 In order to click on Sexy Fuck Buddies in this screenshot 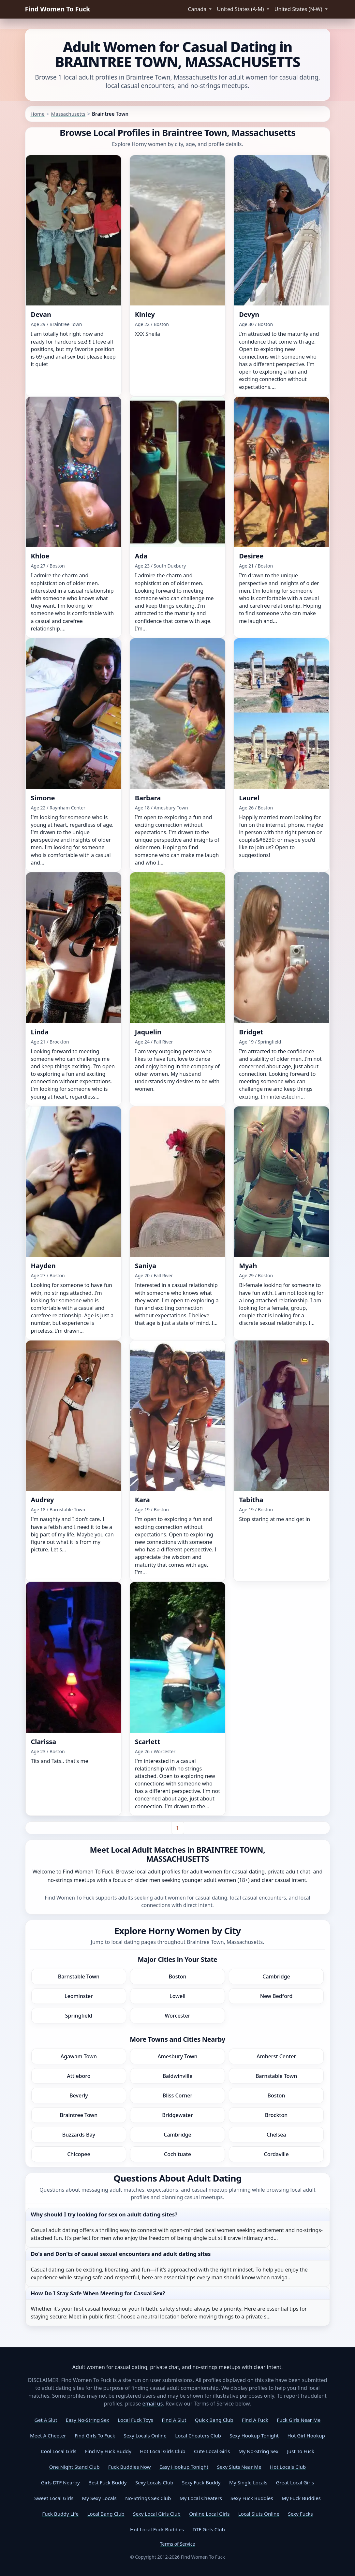, I will do `click(251, 2498)`.